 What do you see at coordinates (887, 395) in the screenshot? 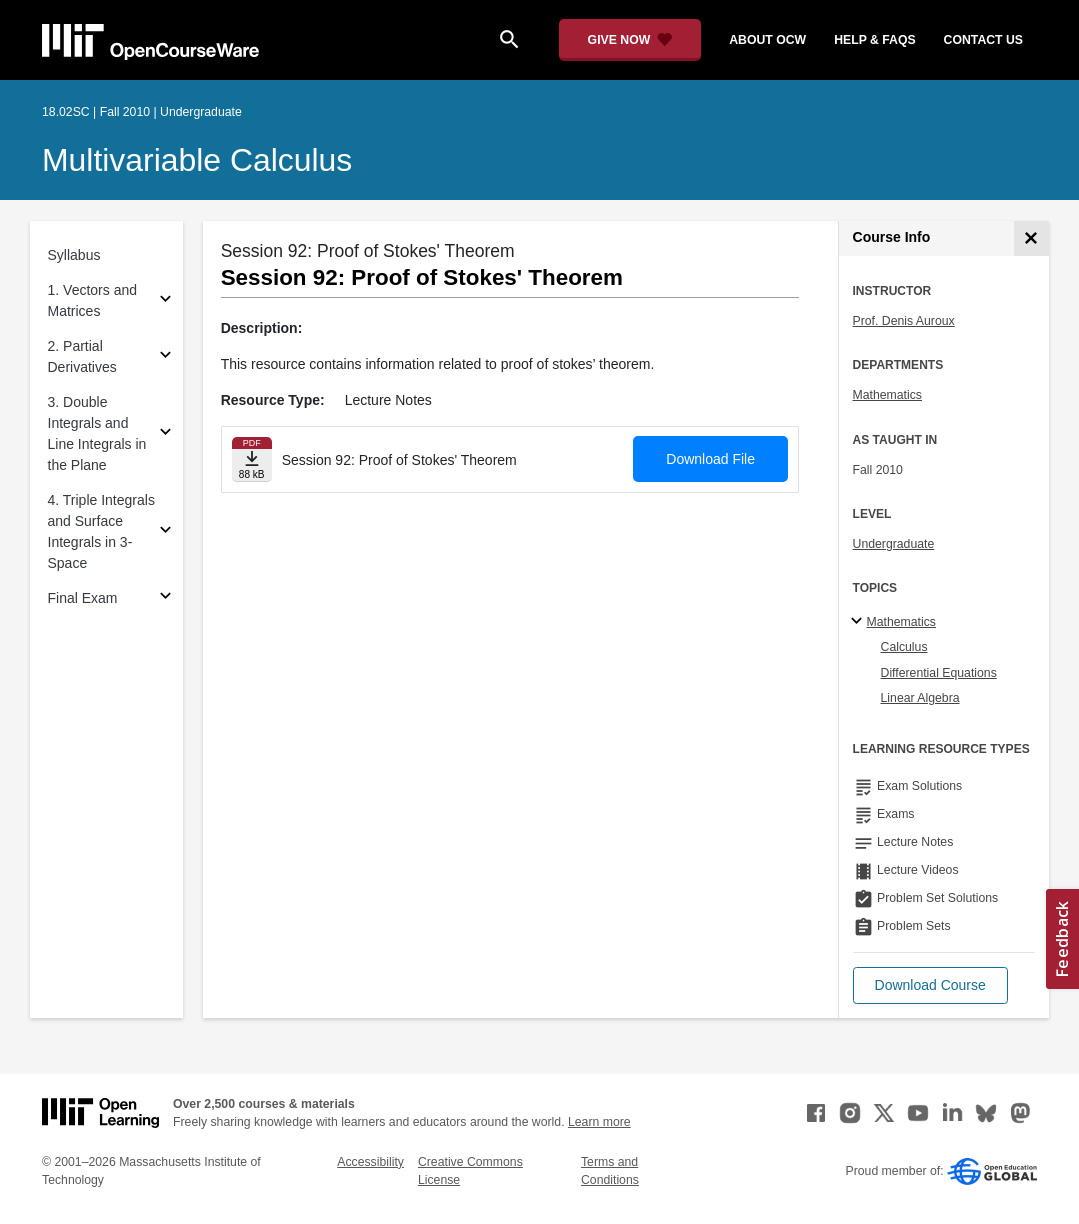
I see `Mathematics` at bounding box center [887, 395].